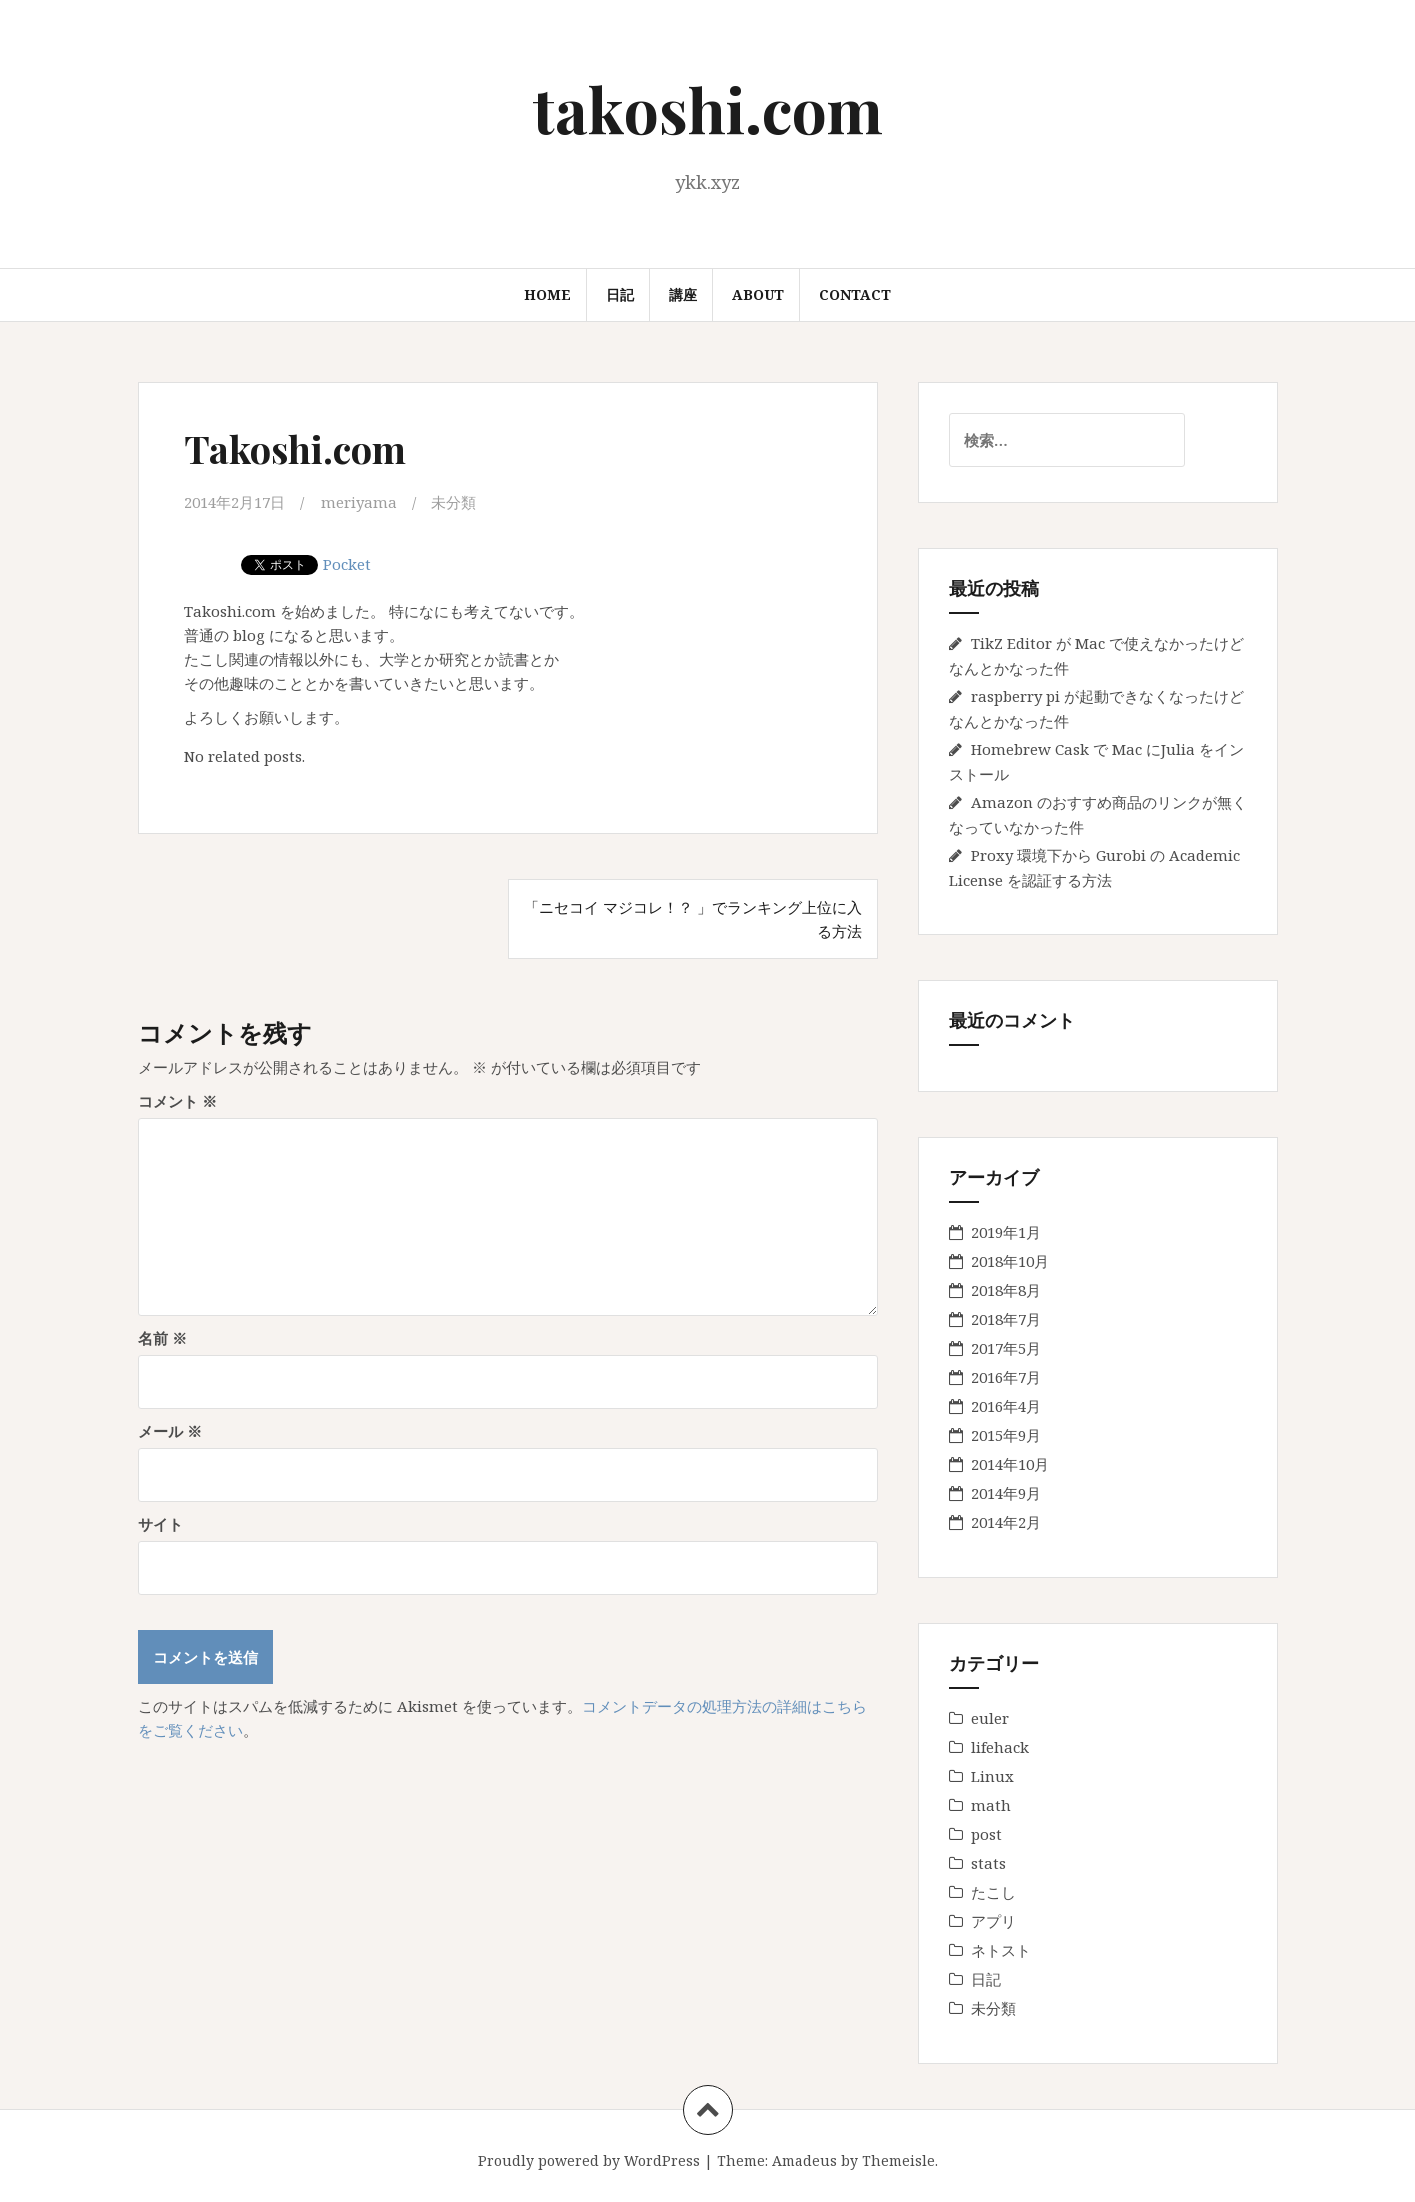 The width and height of the screenshot is (1415, 2202). Describe the element at coordinates (990, 1718) in the screenshot. I see `euler` at that location.